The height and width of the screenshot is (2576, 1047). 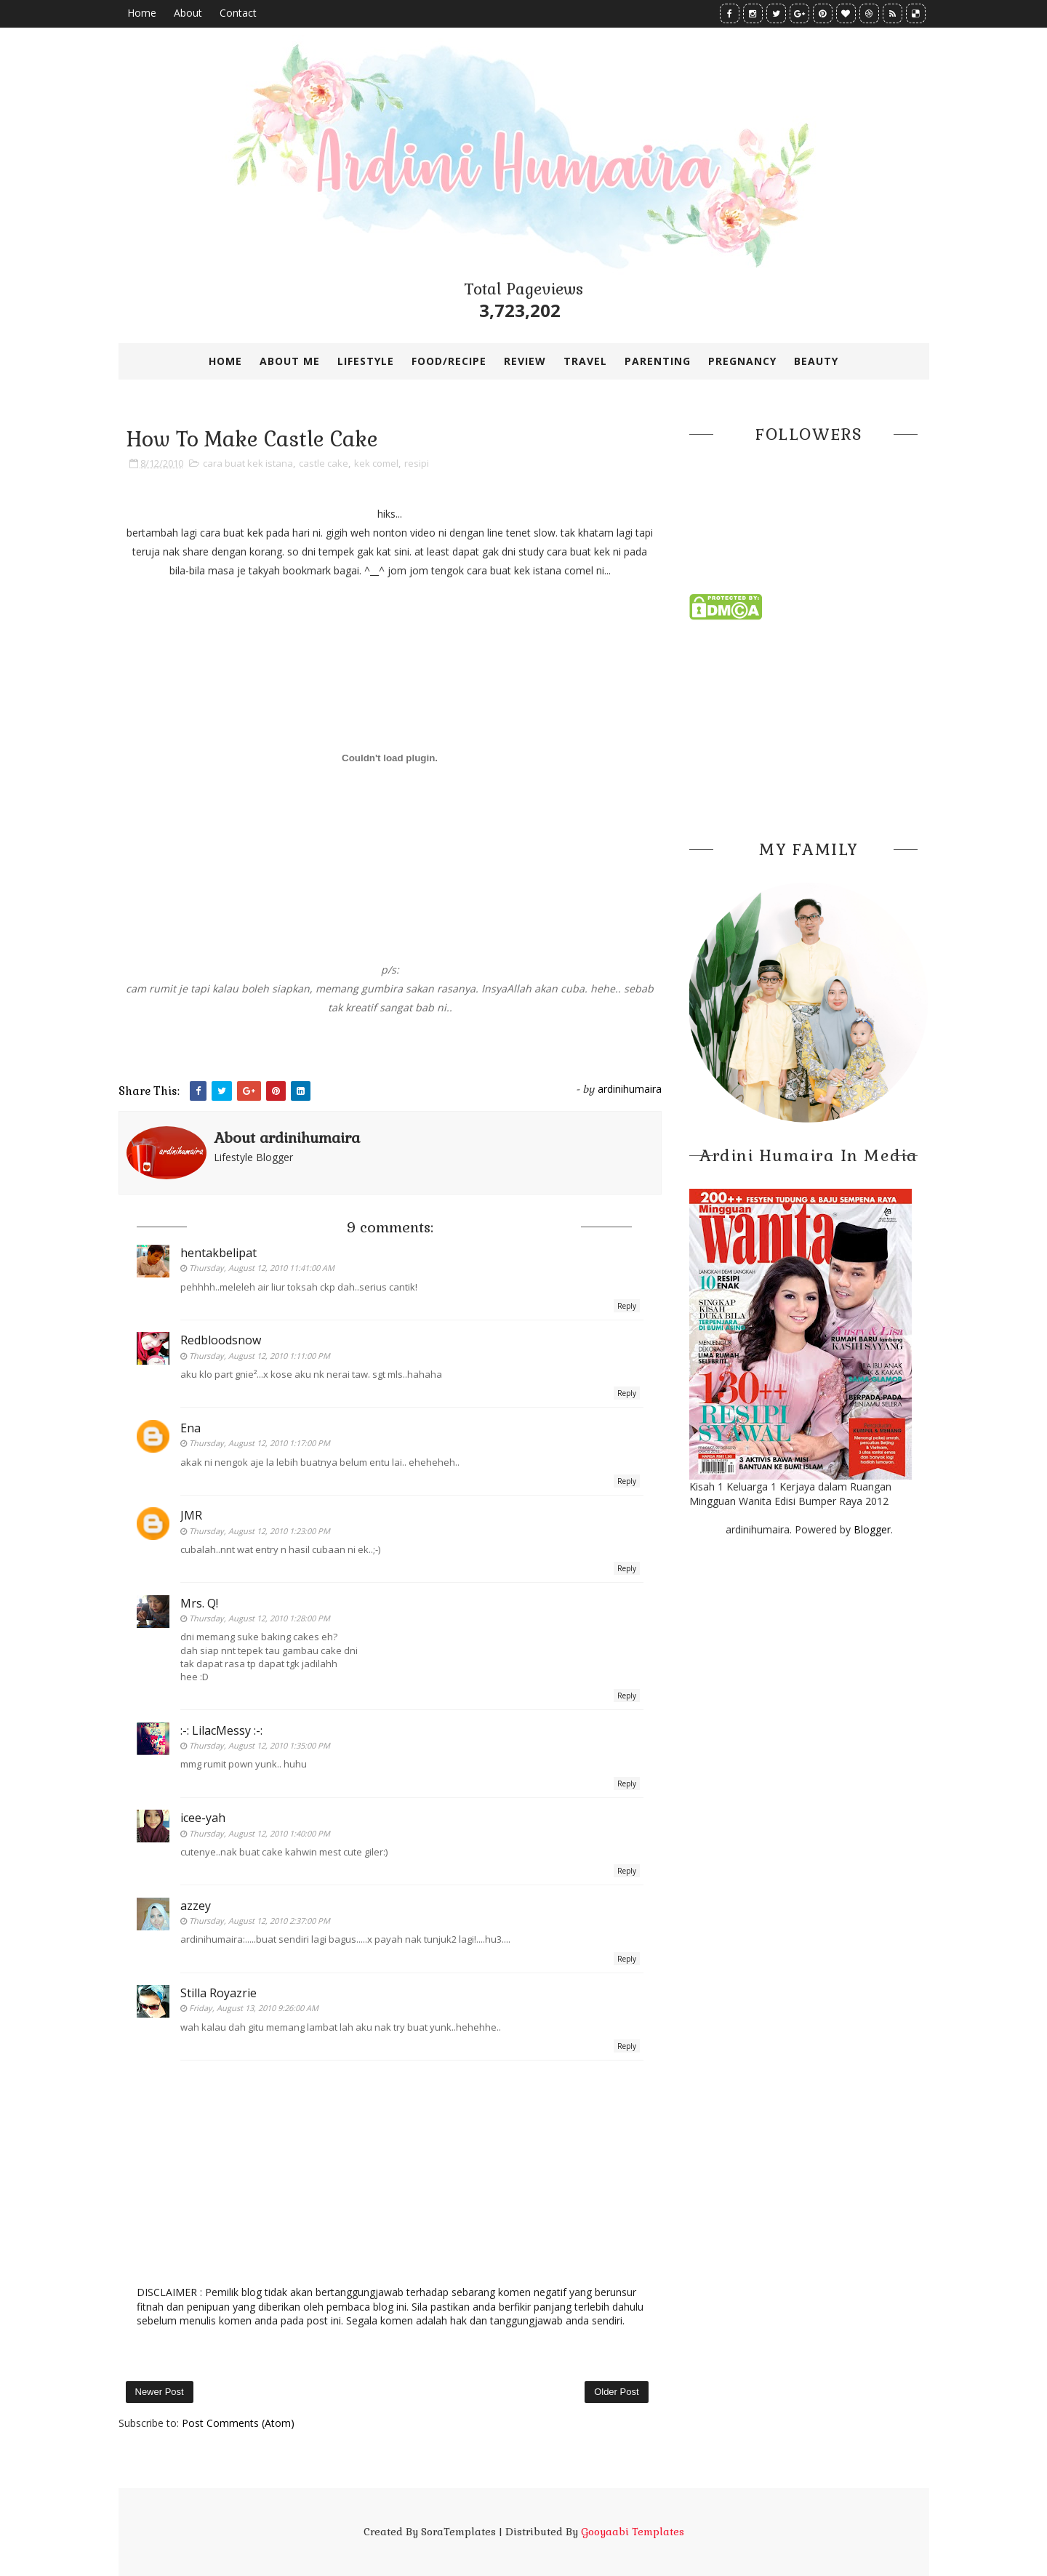 I want to click on Contact, so click(x=238, y=13).